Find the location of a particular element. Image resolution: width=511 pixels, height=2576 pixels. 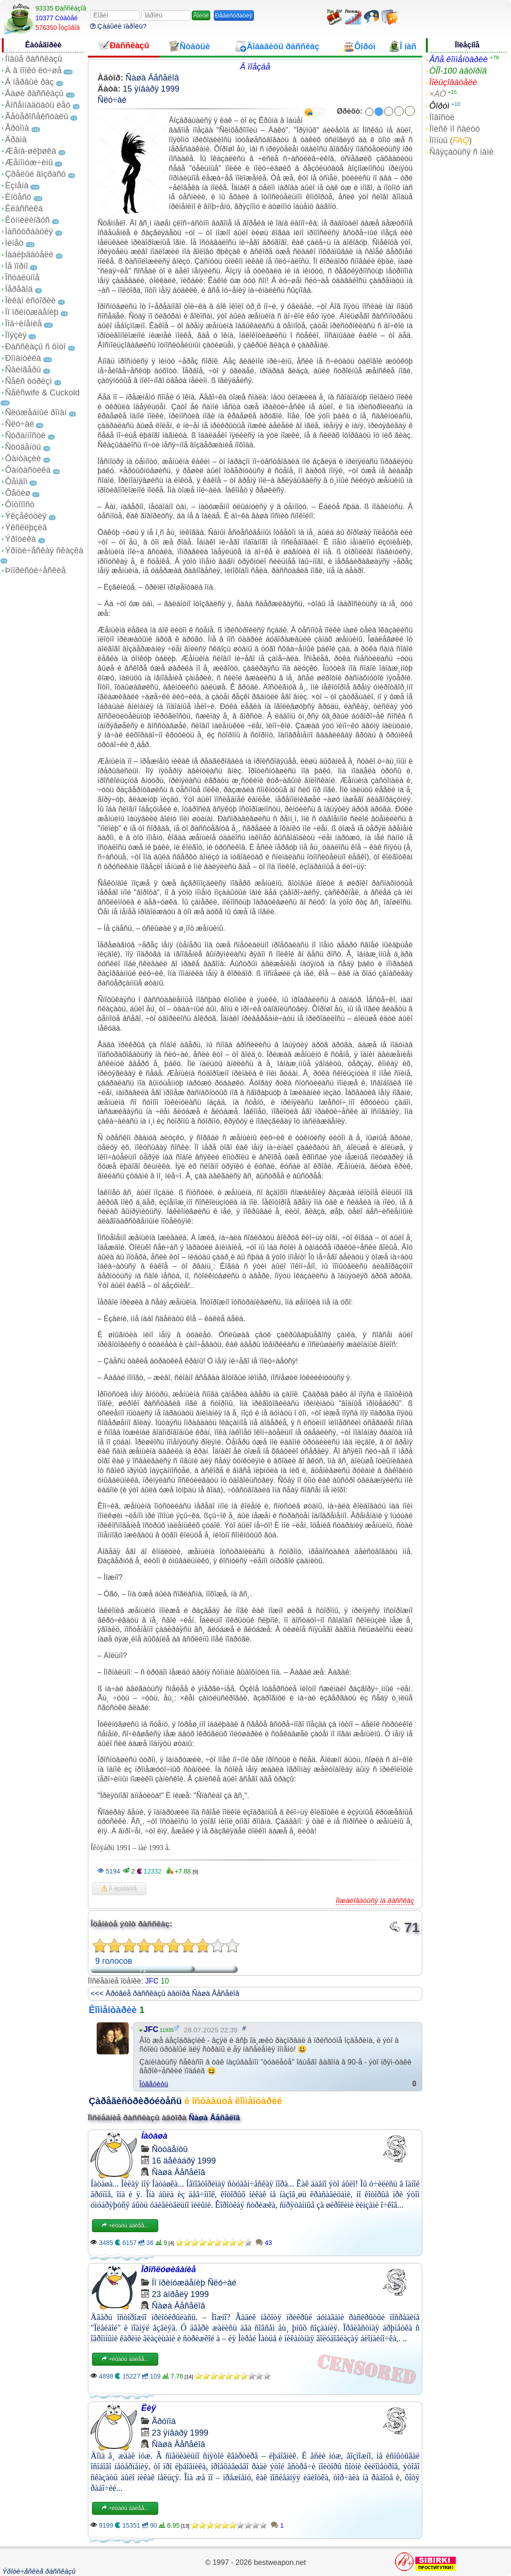

Ñåêñwife & Cuckold is located at coordinates (42, 392).